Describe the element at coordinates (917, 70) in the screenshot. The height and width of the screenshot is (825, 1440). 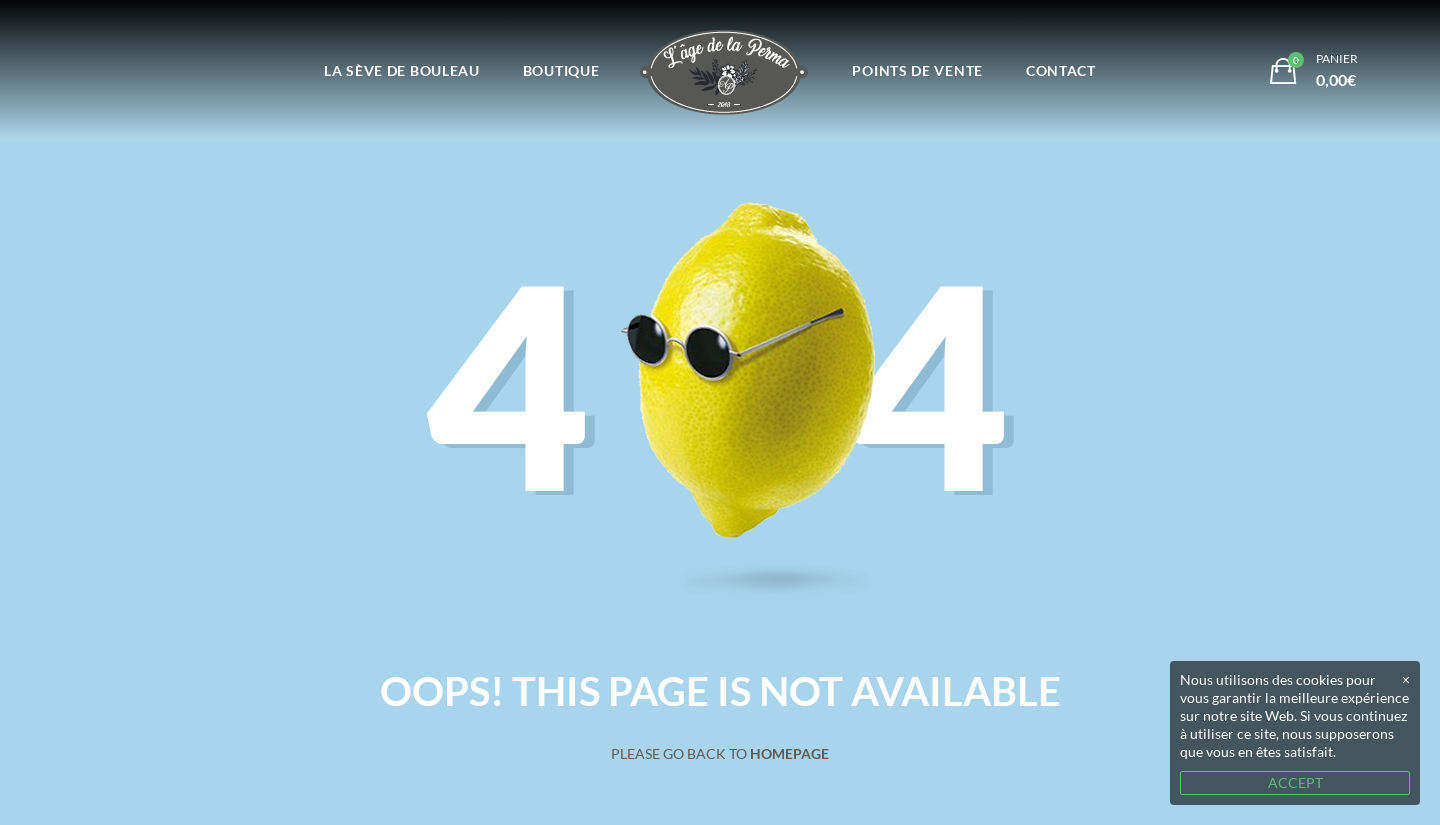
I see `Points de vente` at that location.